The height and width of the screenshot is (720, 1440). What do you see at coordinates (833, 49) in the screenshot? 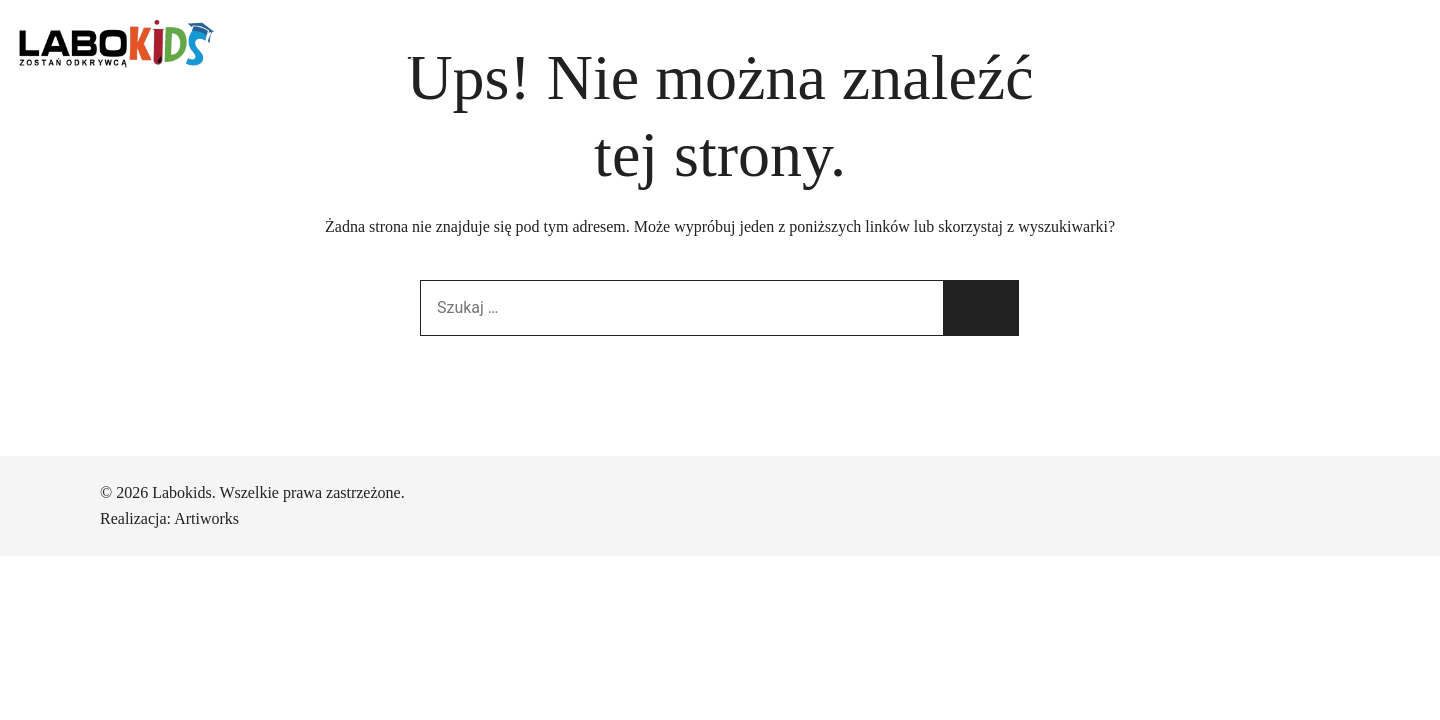
I see `Rekrutacja` at bounding box center [833, 49].